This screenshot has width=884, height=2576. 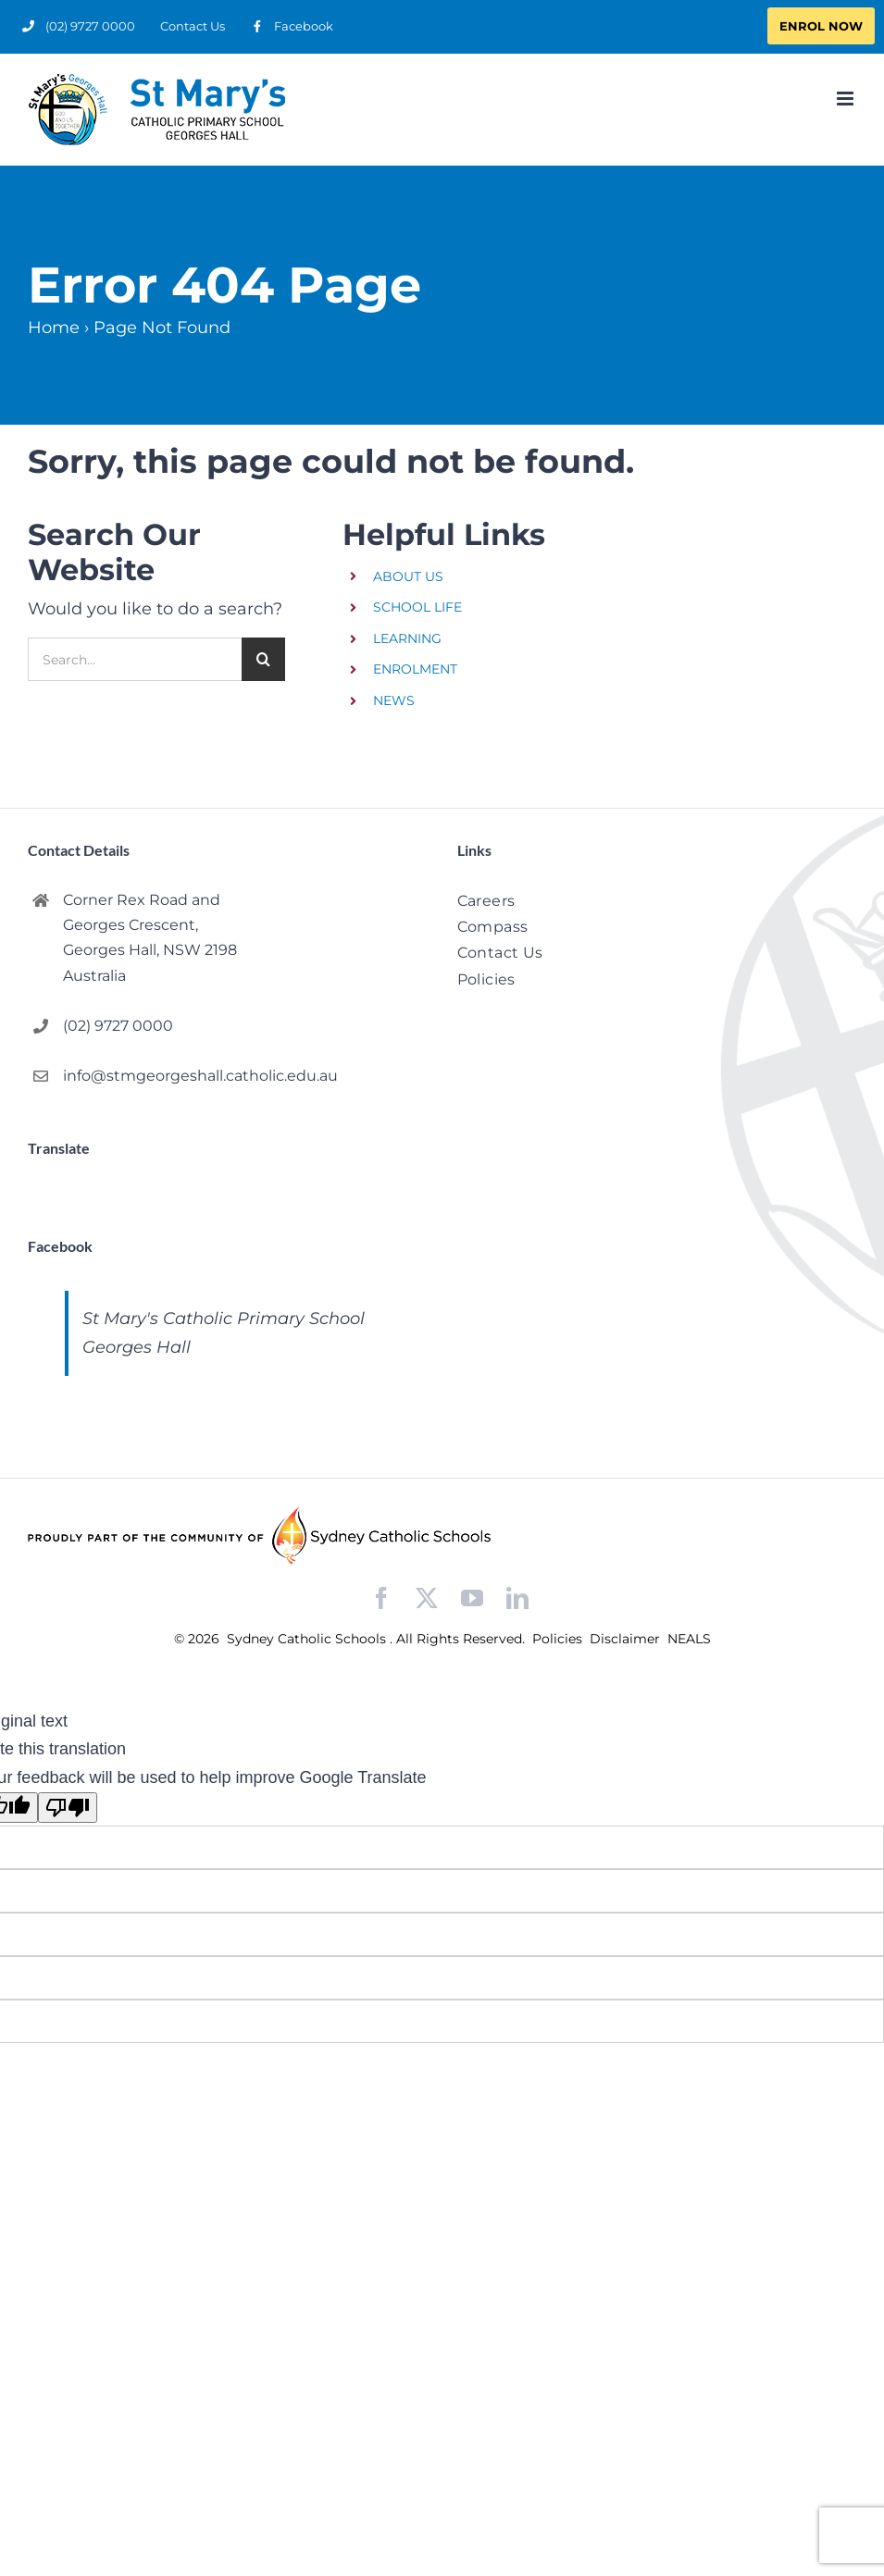 I want to click on [Search], so click(x=263, y=659).